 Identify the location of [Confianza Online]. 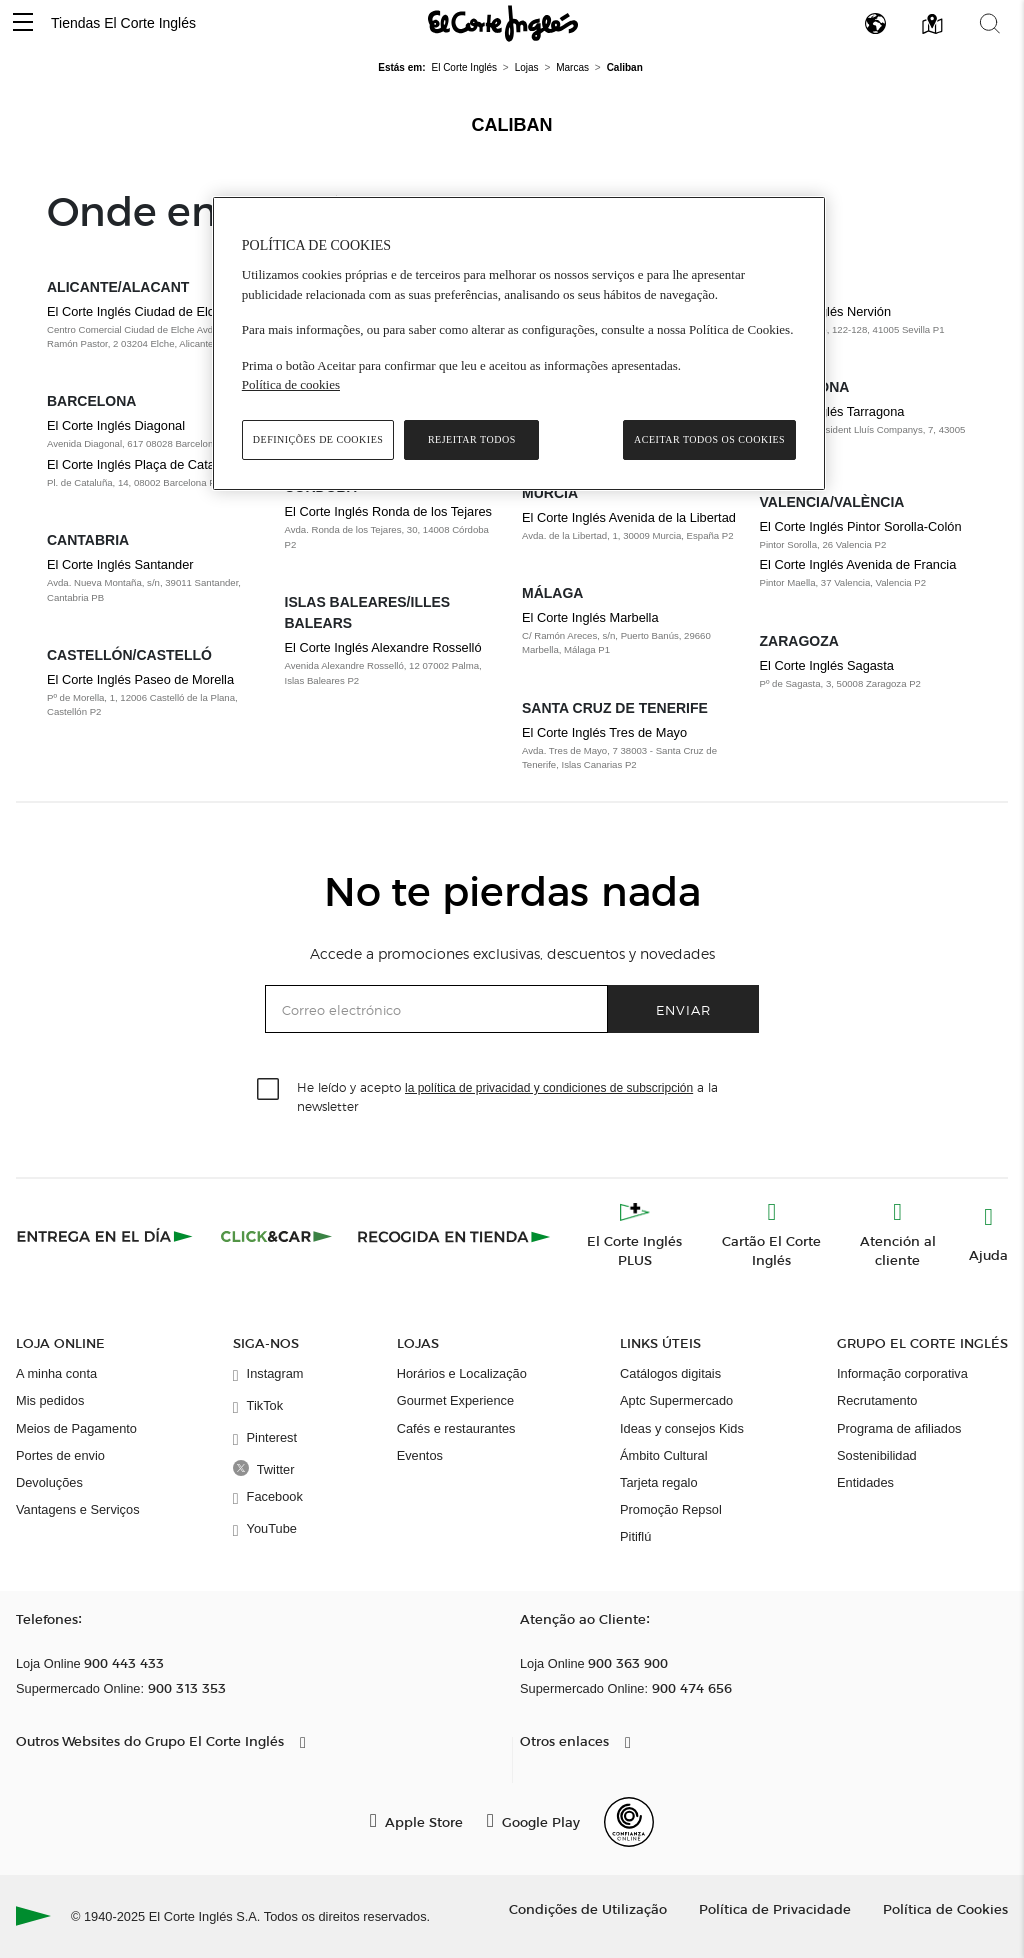
(629, 1822).